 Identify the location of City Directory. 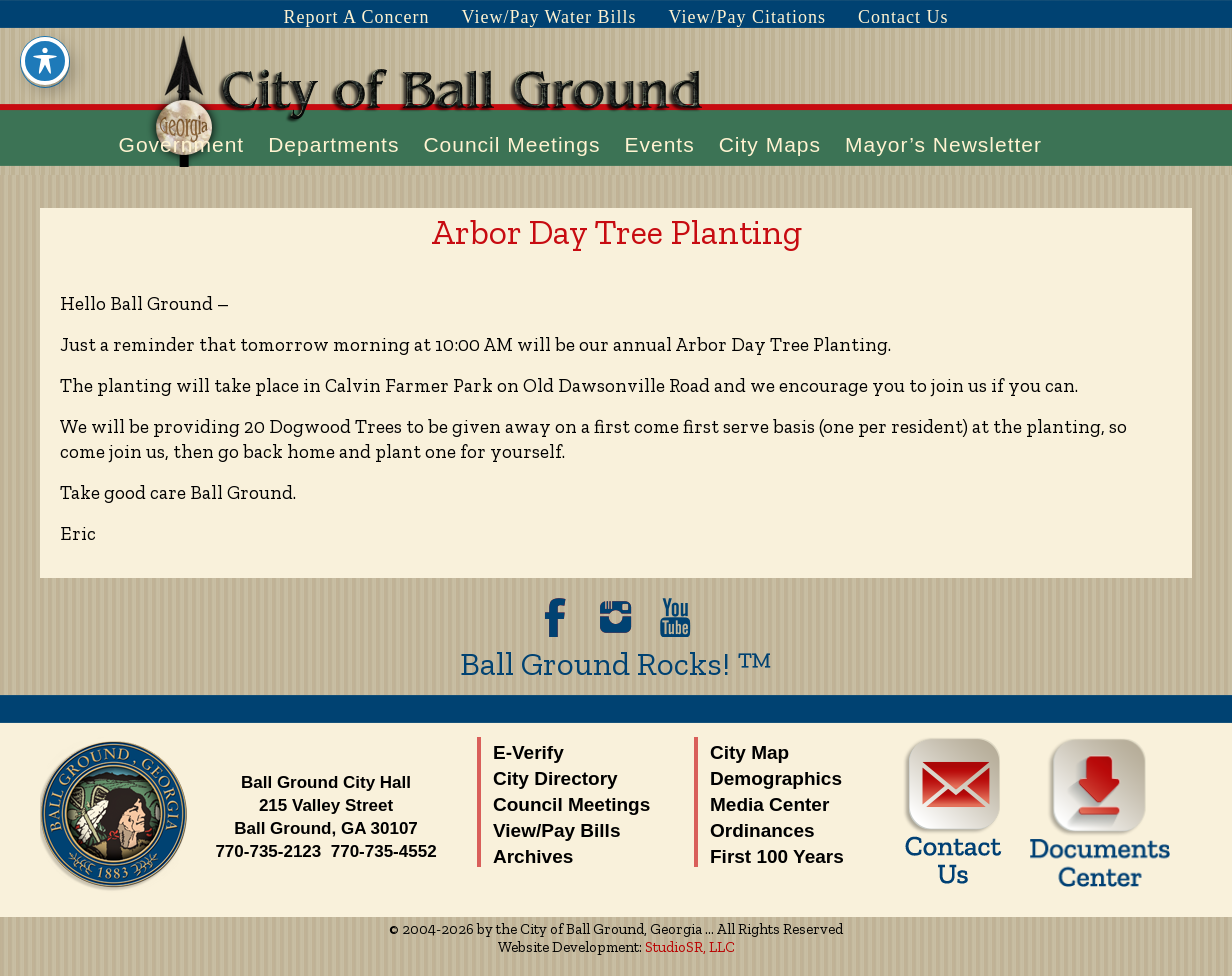
(555, 778).